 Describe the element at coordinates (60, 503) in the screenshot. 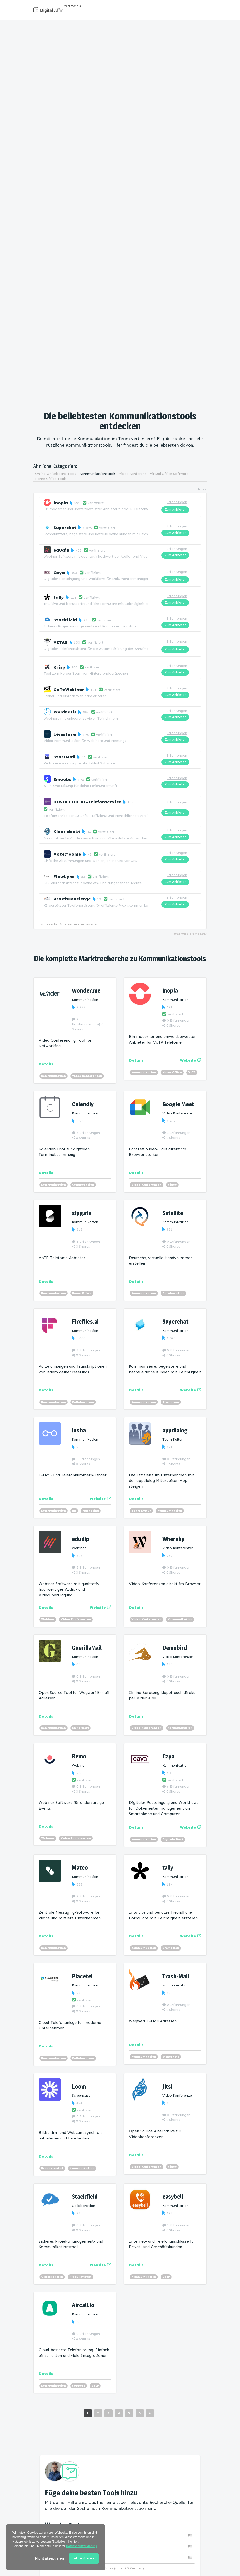

I see `inopla` at that location.